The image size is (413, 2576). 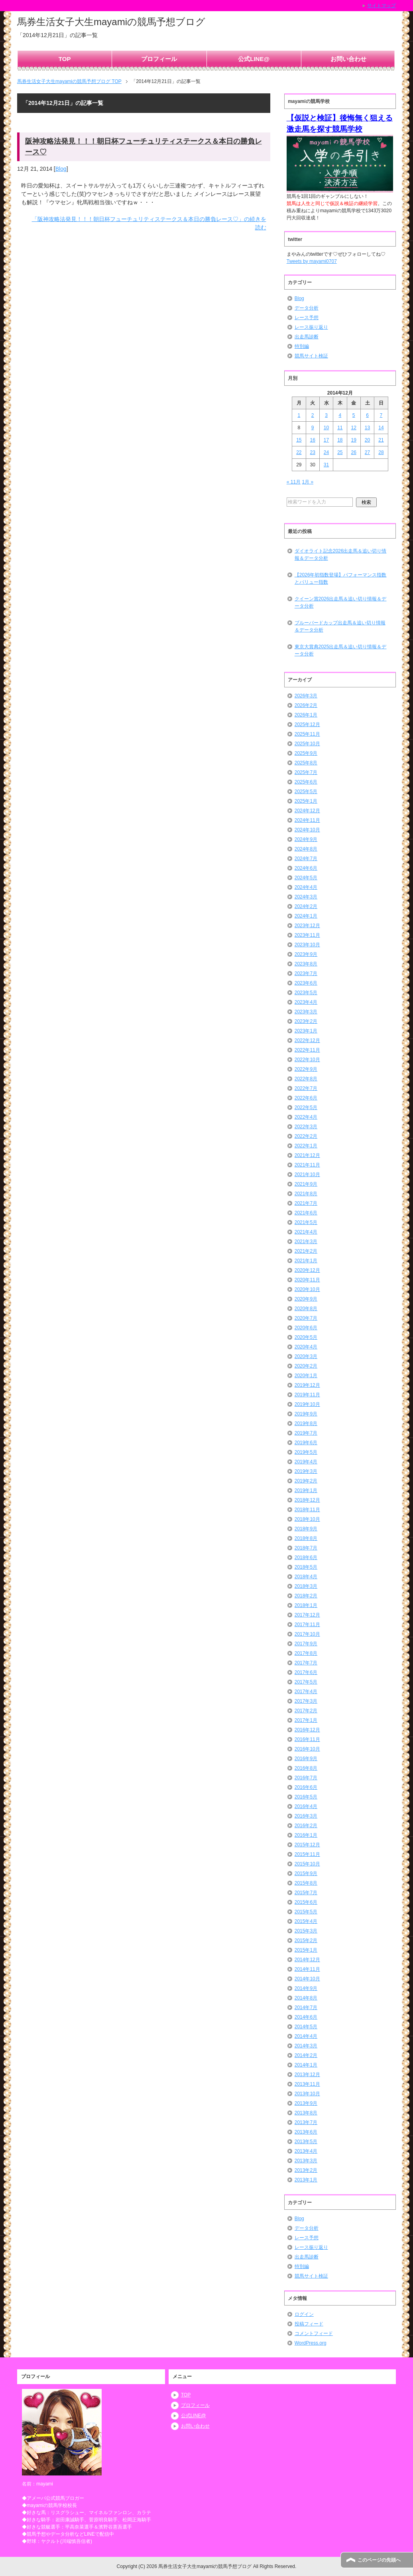 What do you see at coordinates (306, 1605) in the screenshot?
I see `2018年1月` at bounding box center [306, 1605].